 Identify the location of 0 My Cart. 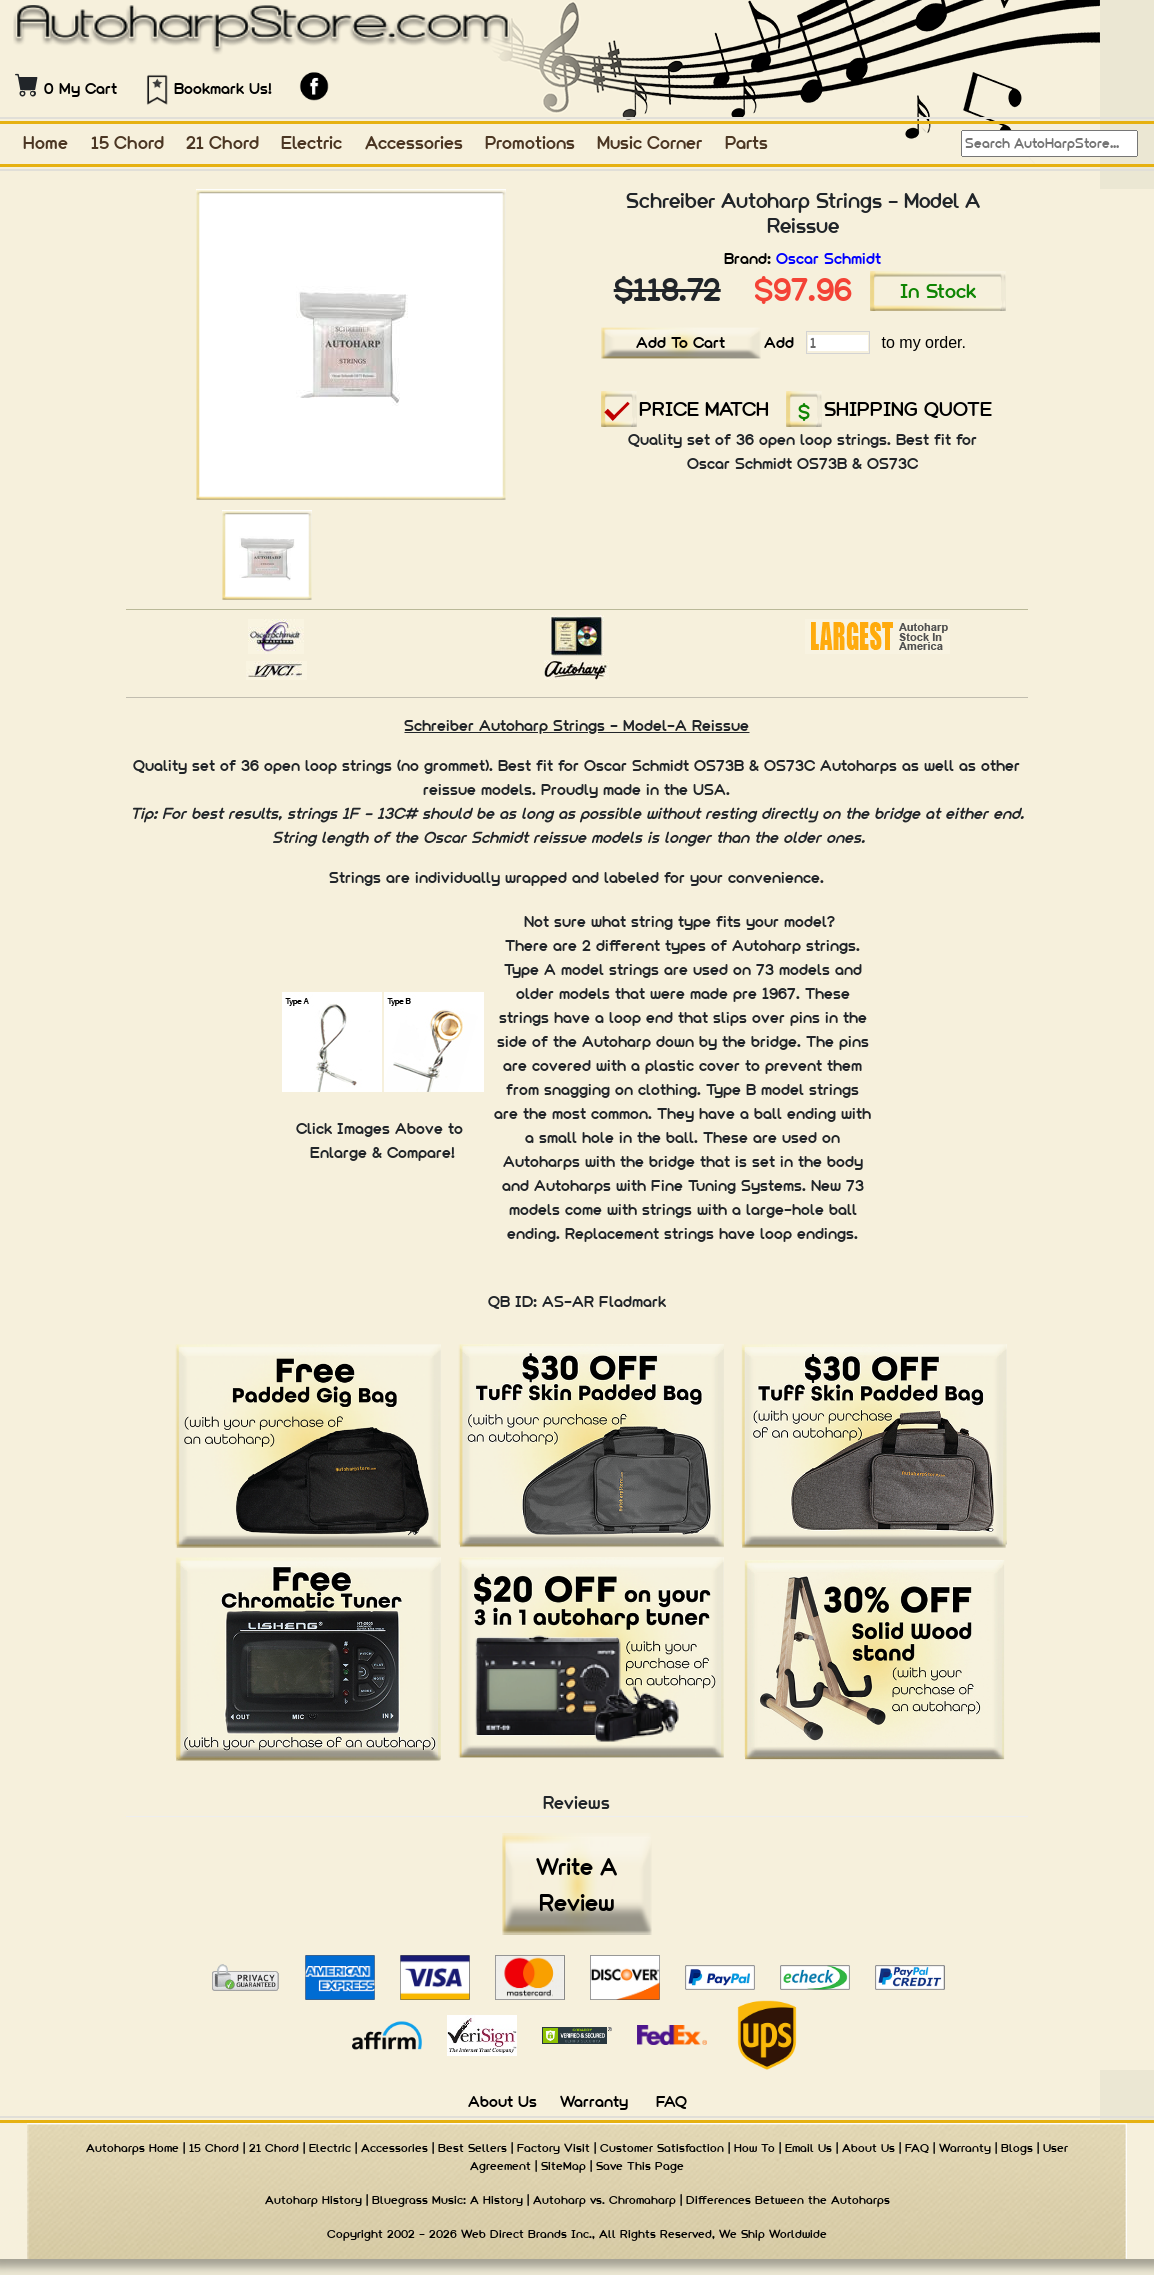
(80, 88).